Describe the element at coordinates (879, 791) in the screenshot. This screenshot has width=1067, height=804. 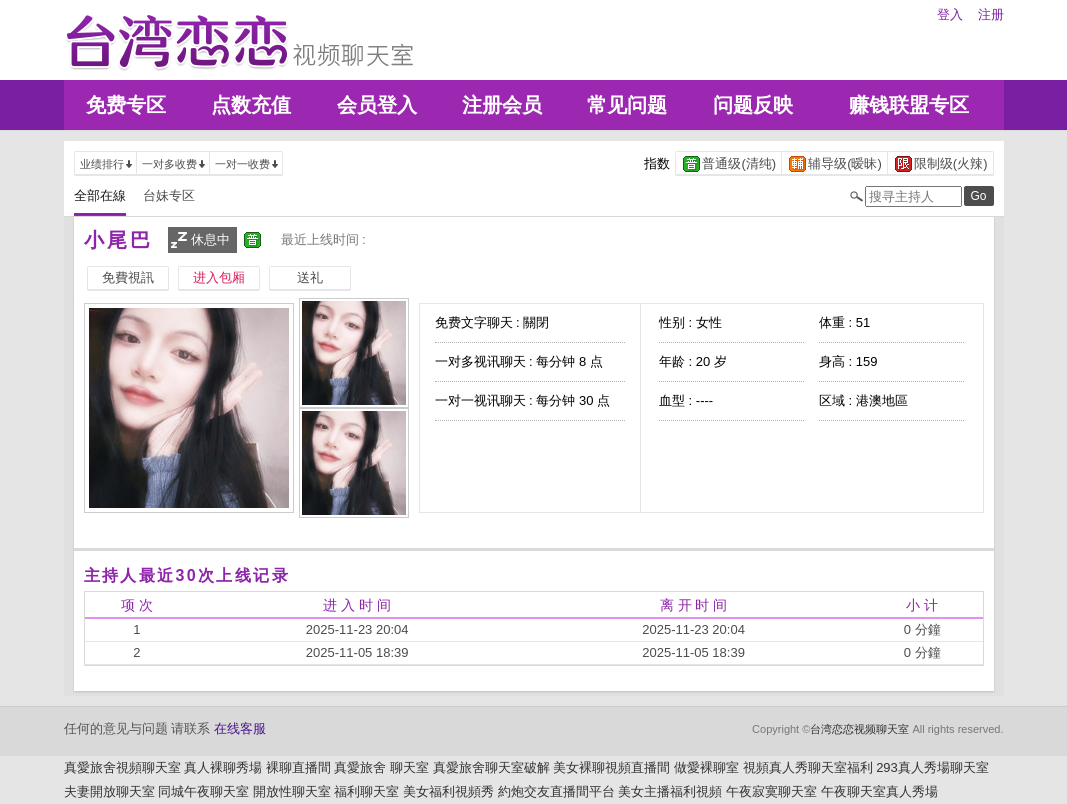
I see `午夜聊天室真人秀場` at that location.